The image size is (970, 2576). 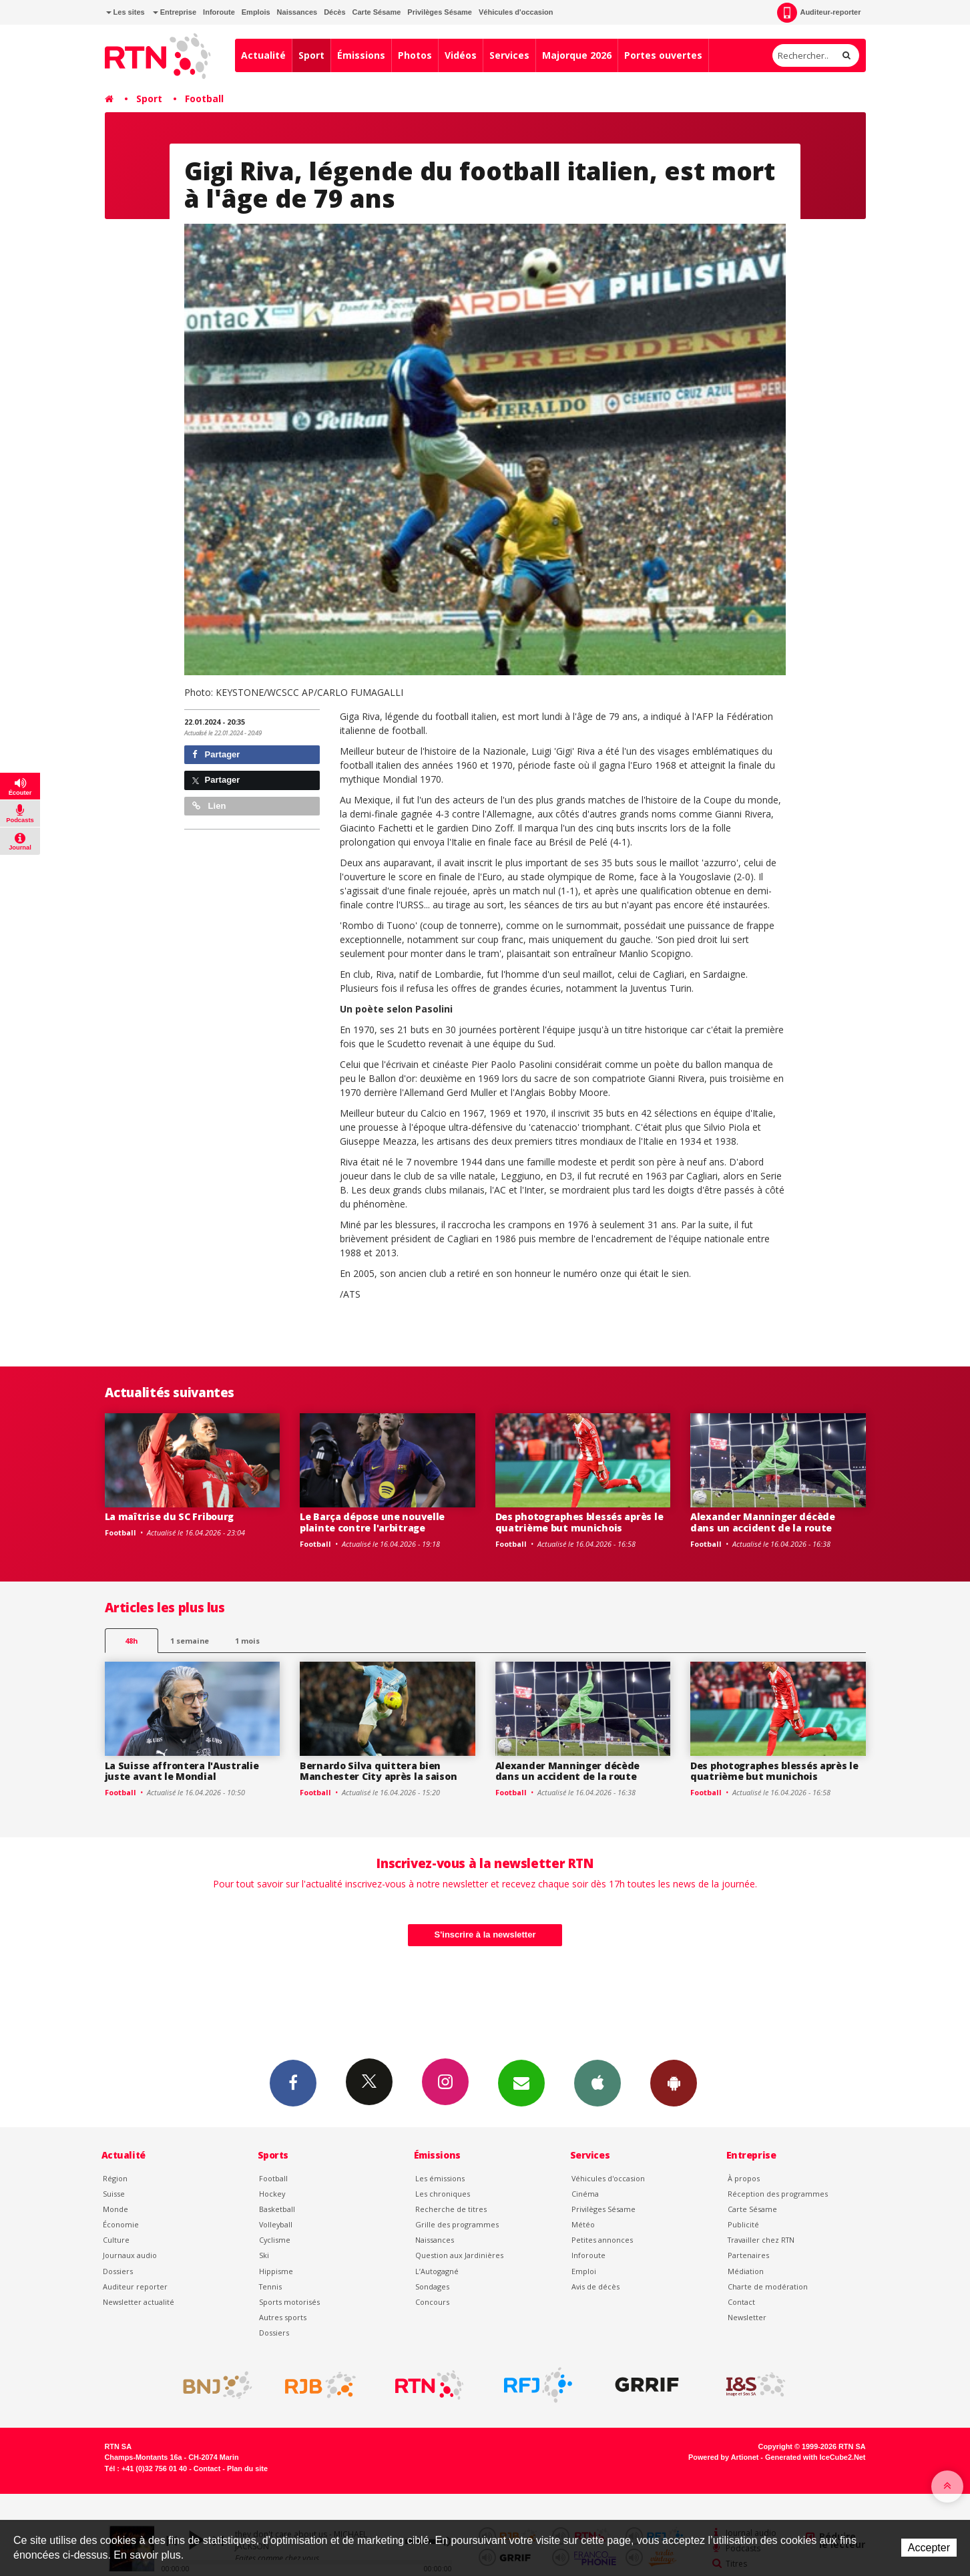 What do you see at coordinates (216, 754) in the screenshot?
I see `Partager` at bounding box center [216, 754].